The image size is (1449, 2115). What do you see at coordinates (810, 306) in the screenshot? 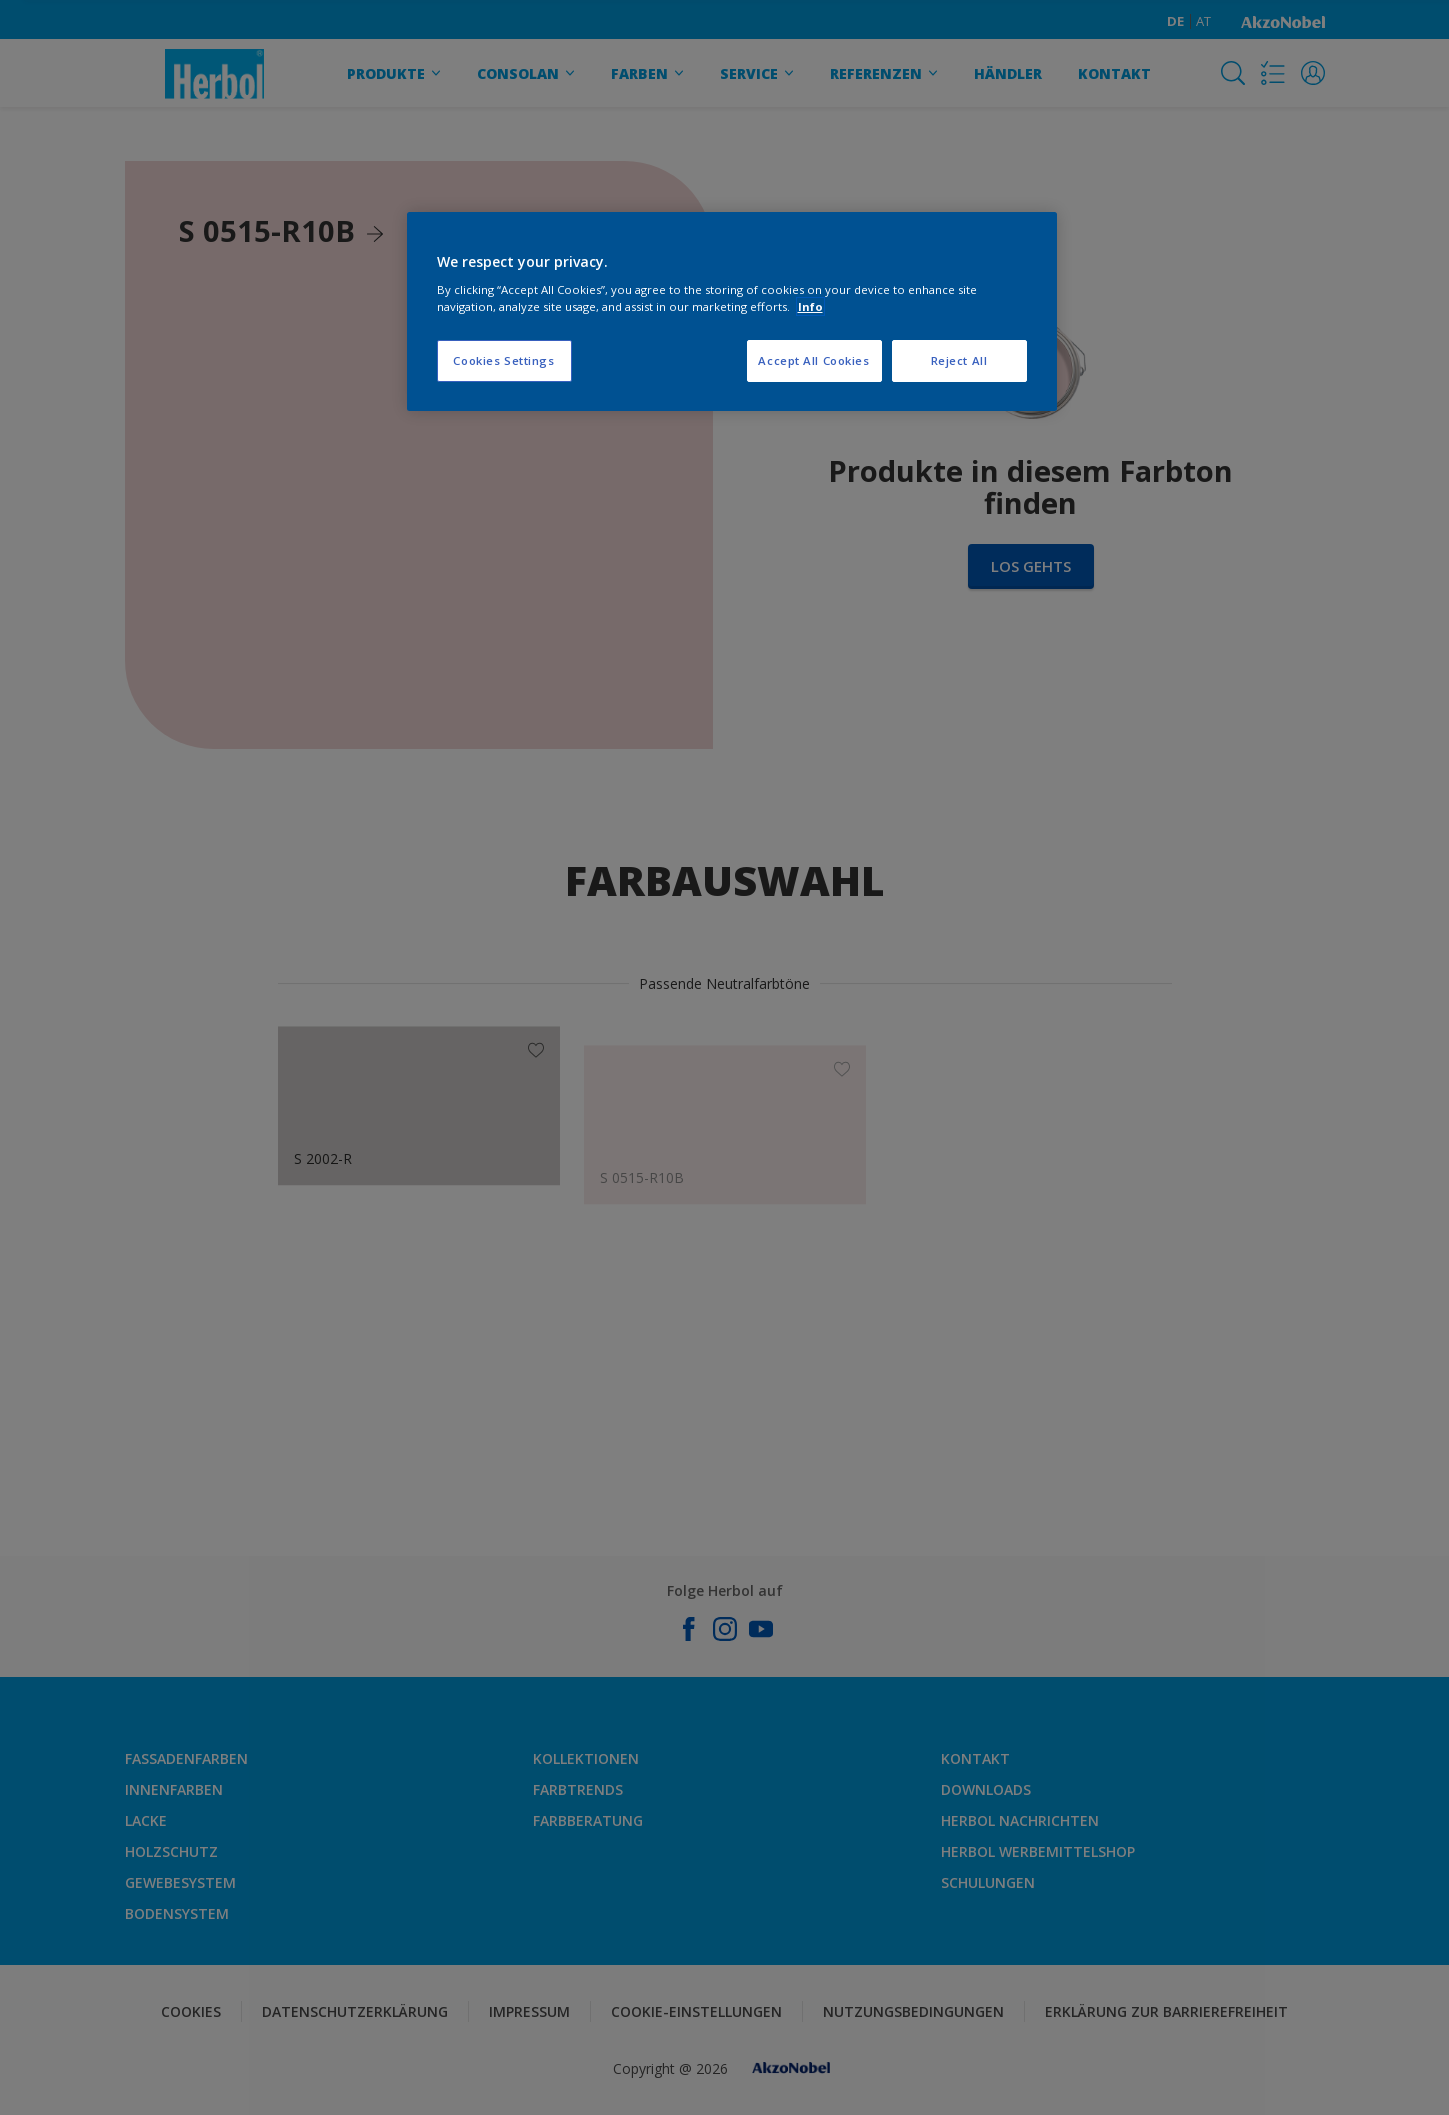
I see `Info [More information about your privacy, opens in a new tab]` at bounding box center [810, 306].